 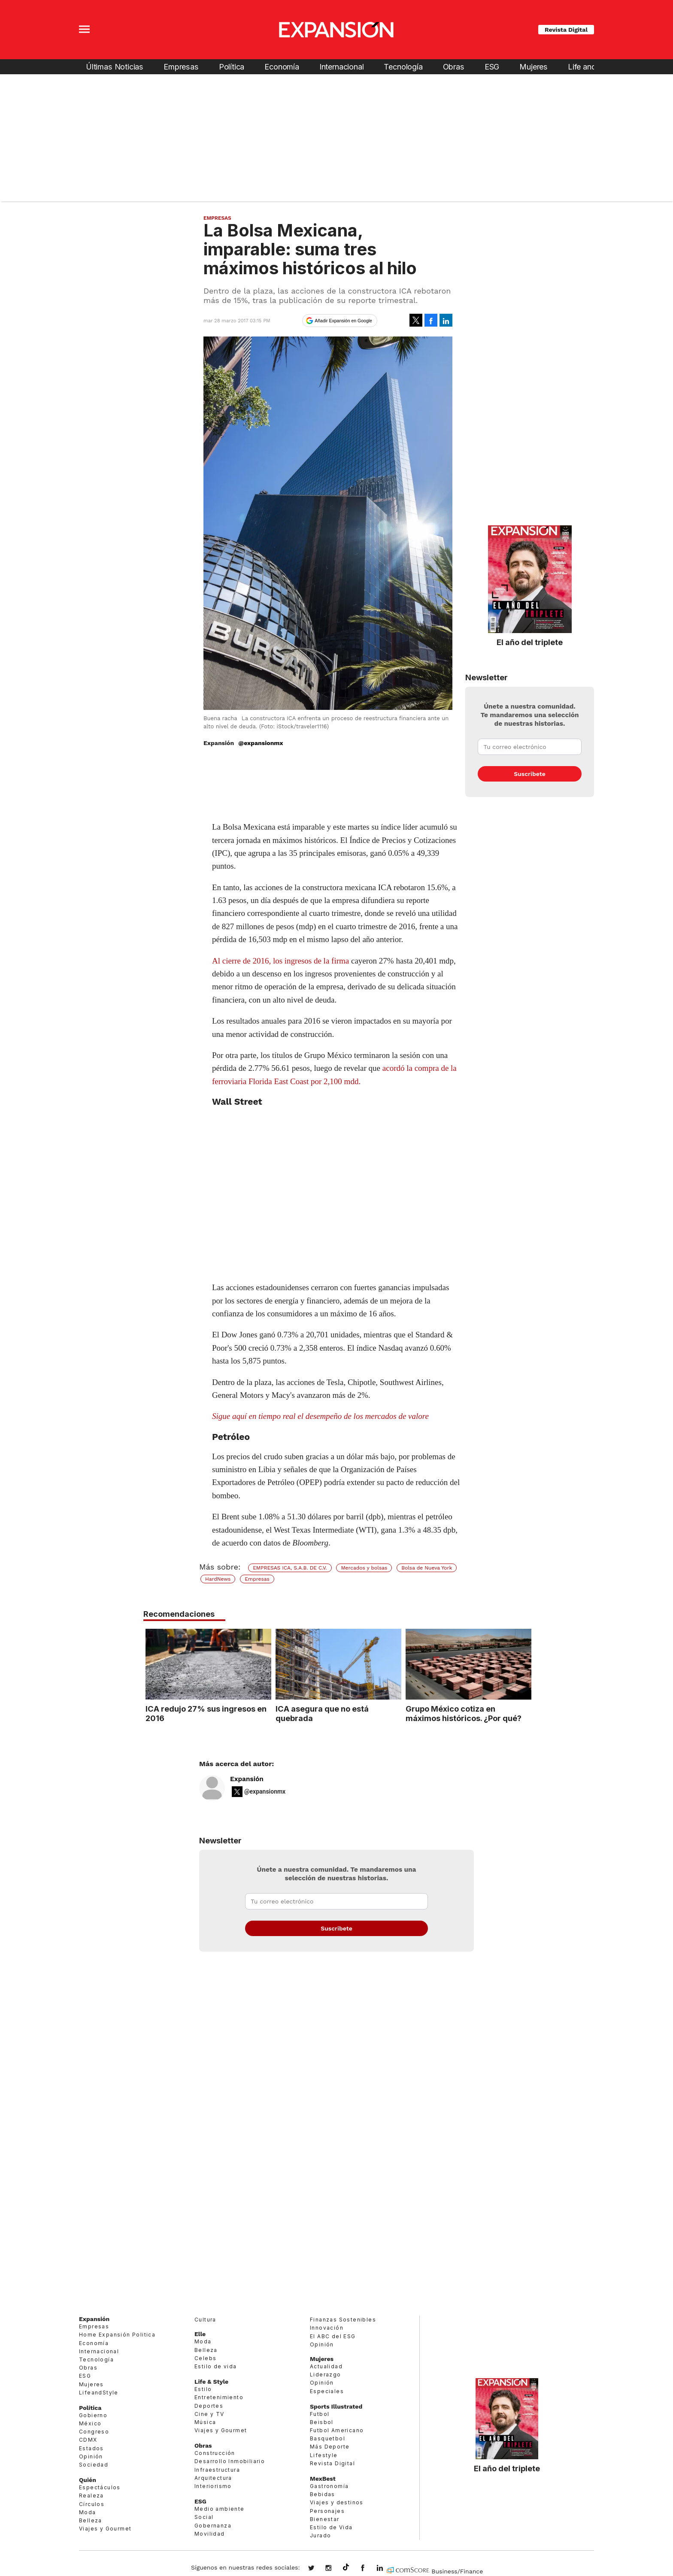 What do you see at coordinates (208, 2406) in the screenshot?
I see `Deportes` at bounding box center [208, 2406].